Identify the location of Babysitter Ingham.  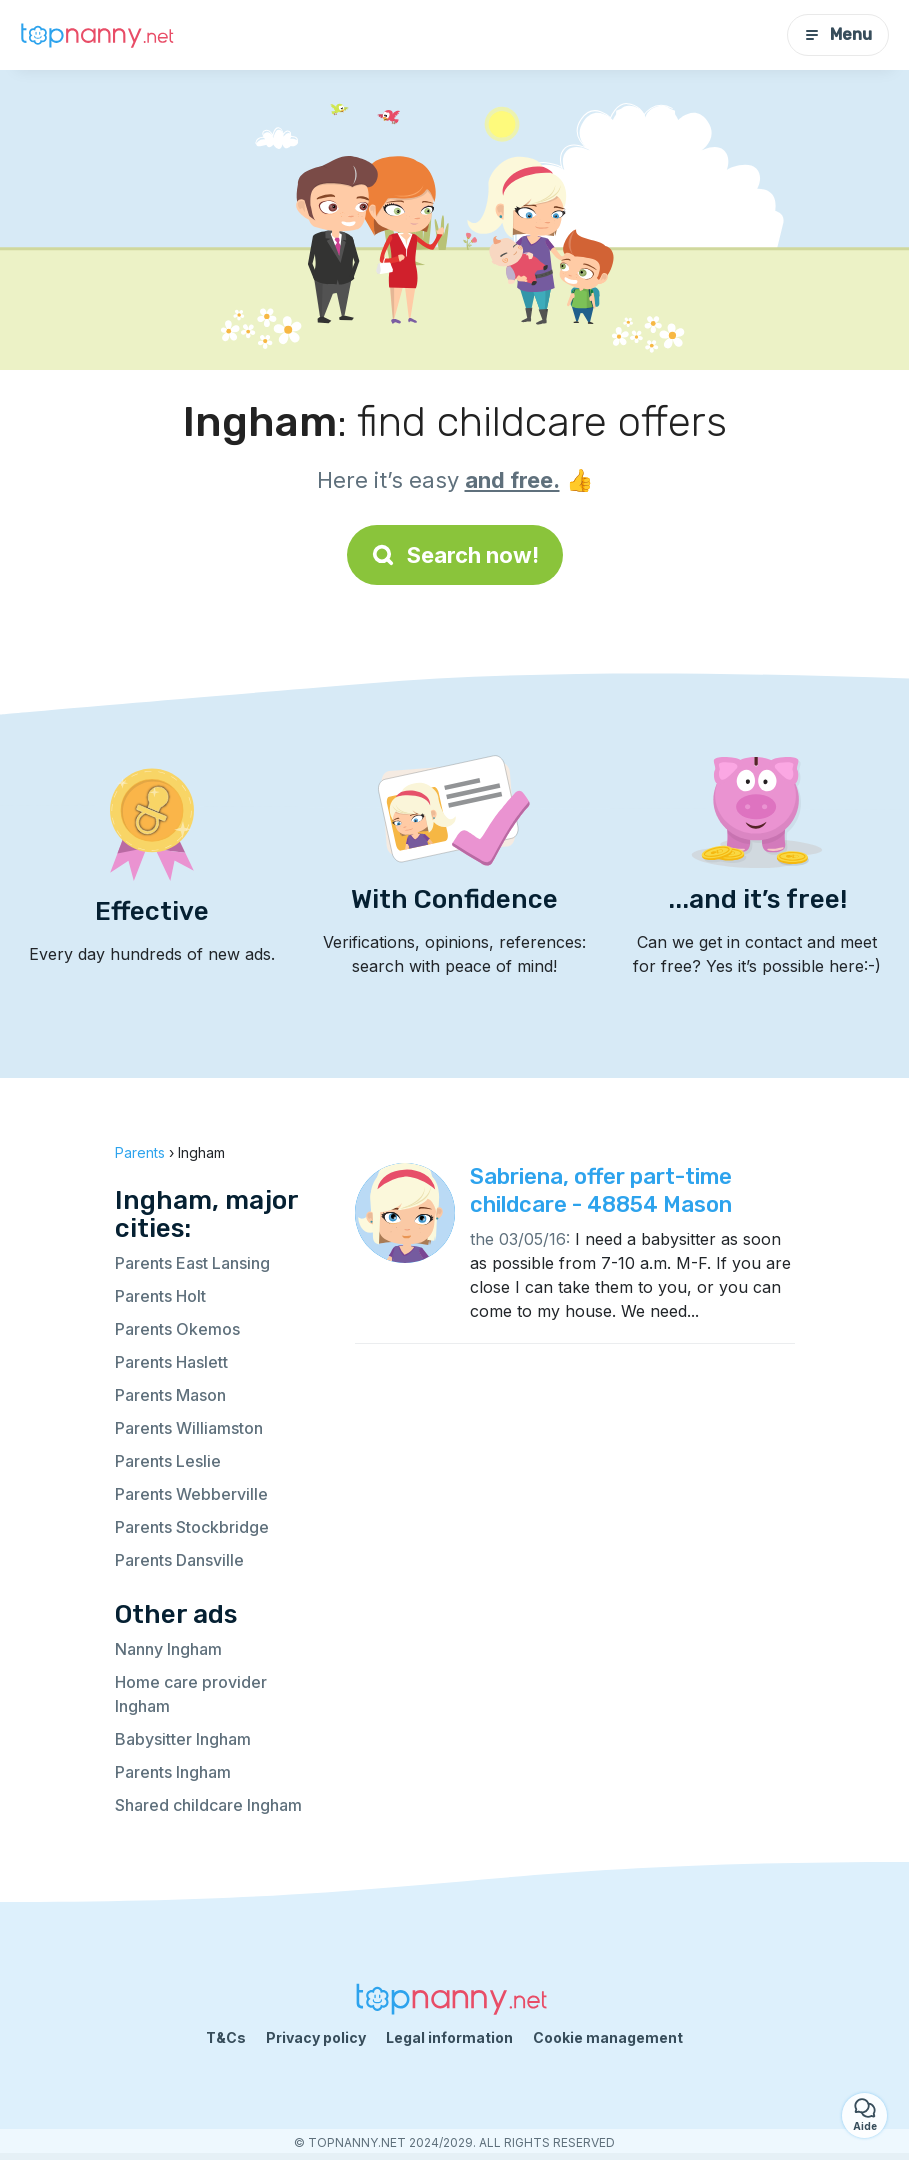
(183, 1739).